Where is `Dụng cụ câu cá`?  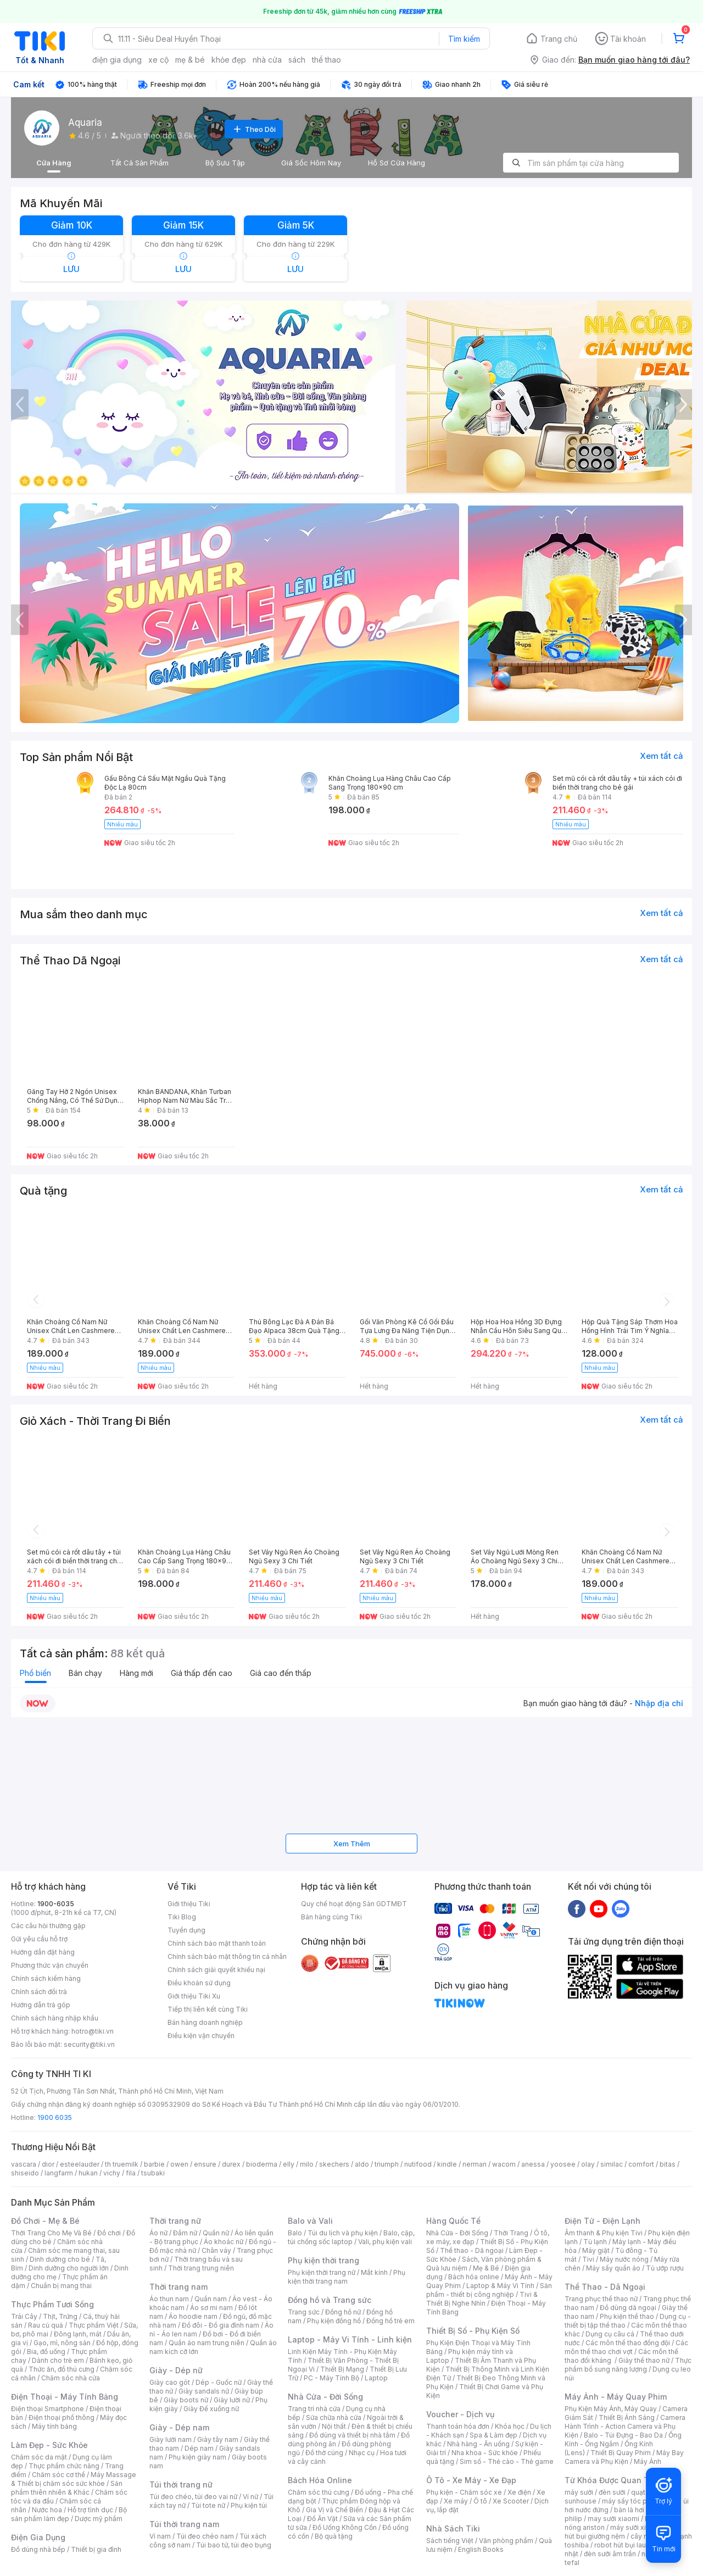
Dụng cụ câu cá is located at coordinates (609, 2334).